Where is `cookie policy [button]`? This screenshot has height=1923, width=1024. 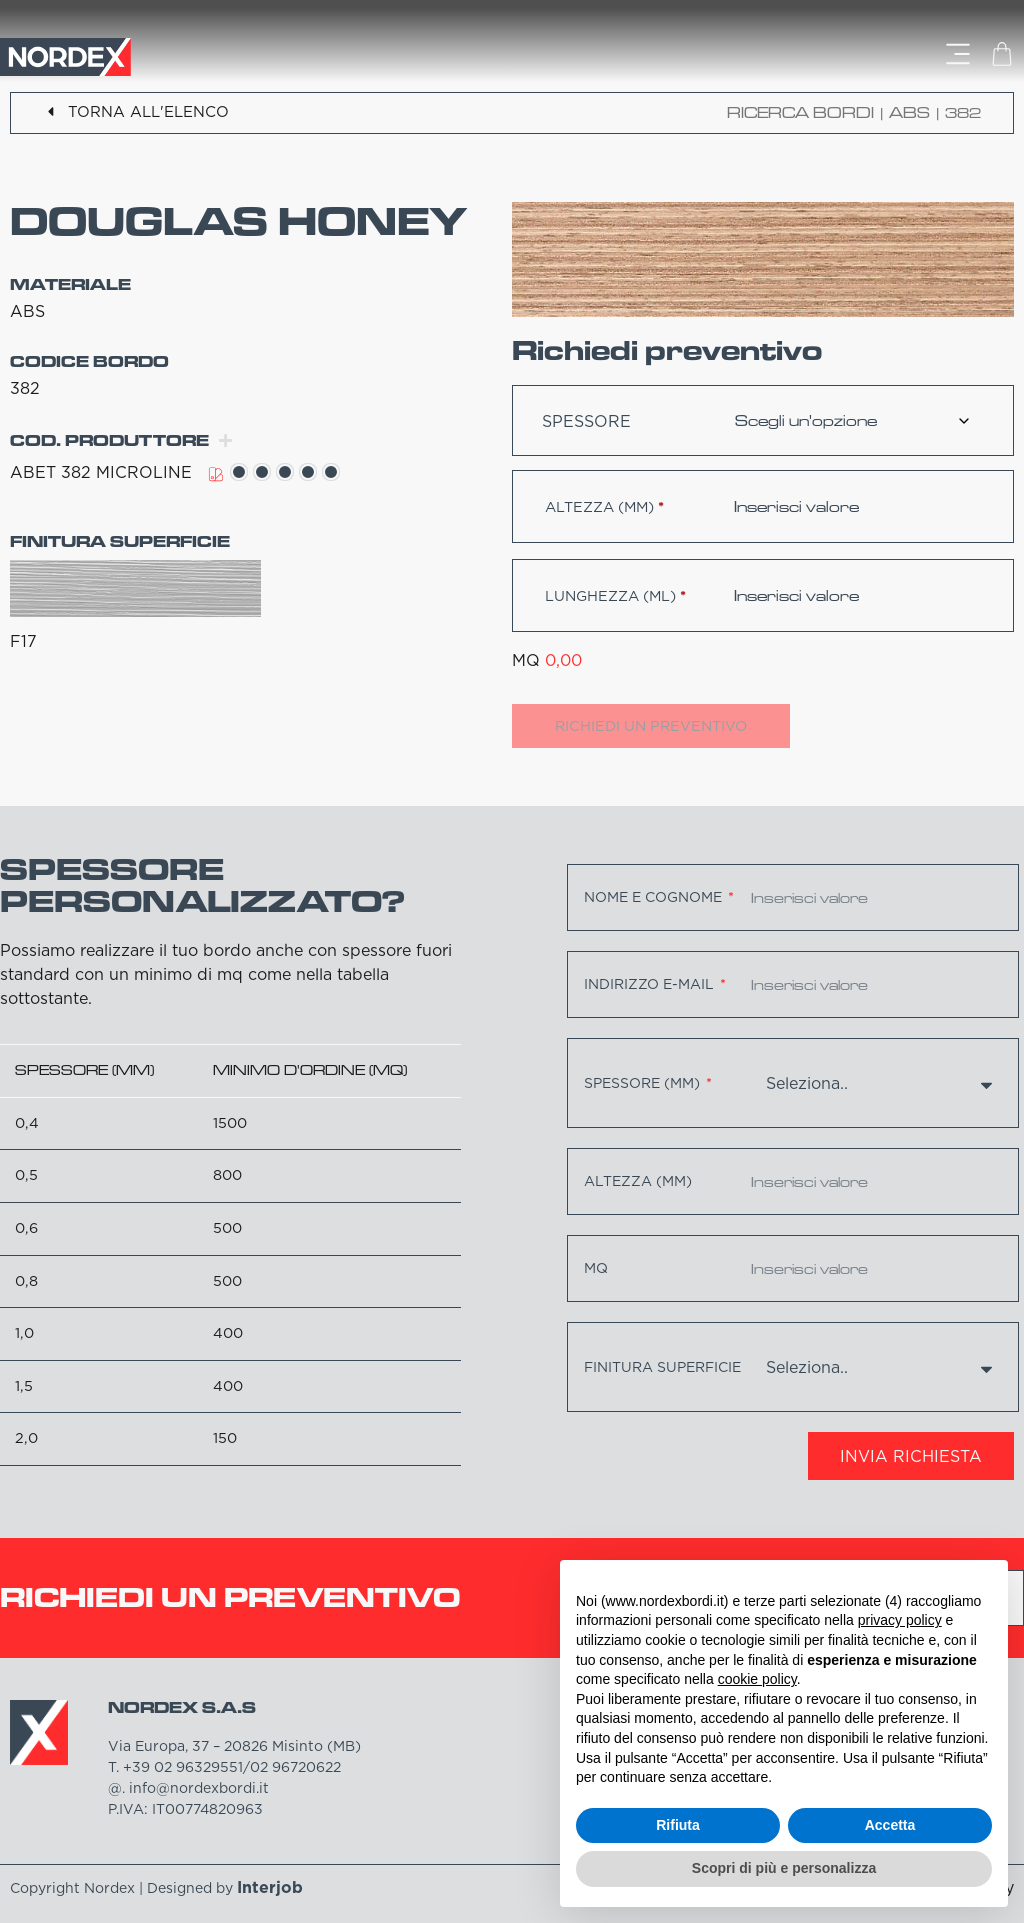 cookie policy [button] is located at coordinates (757, 1679).